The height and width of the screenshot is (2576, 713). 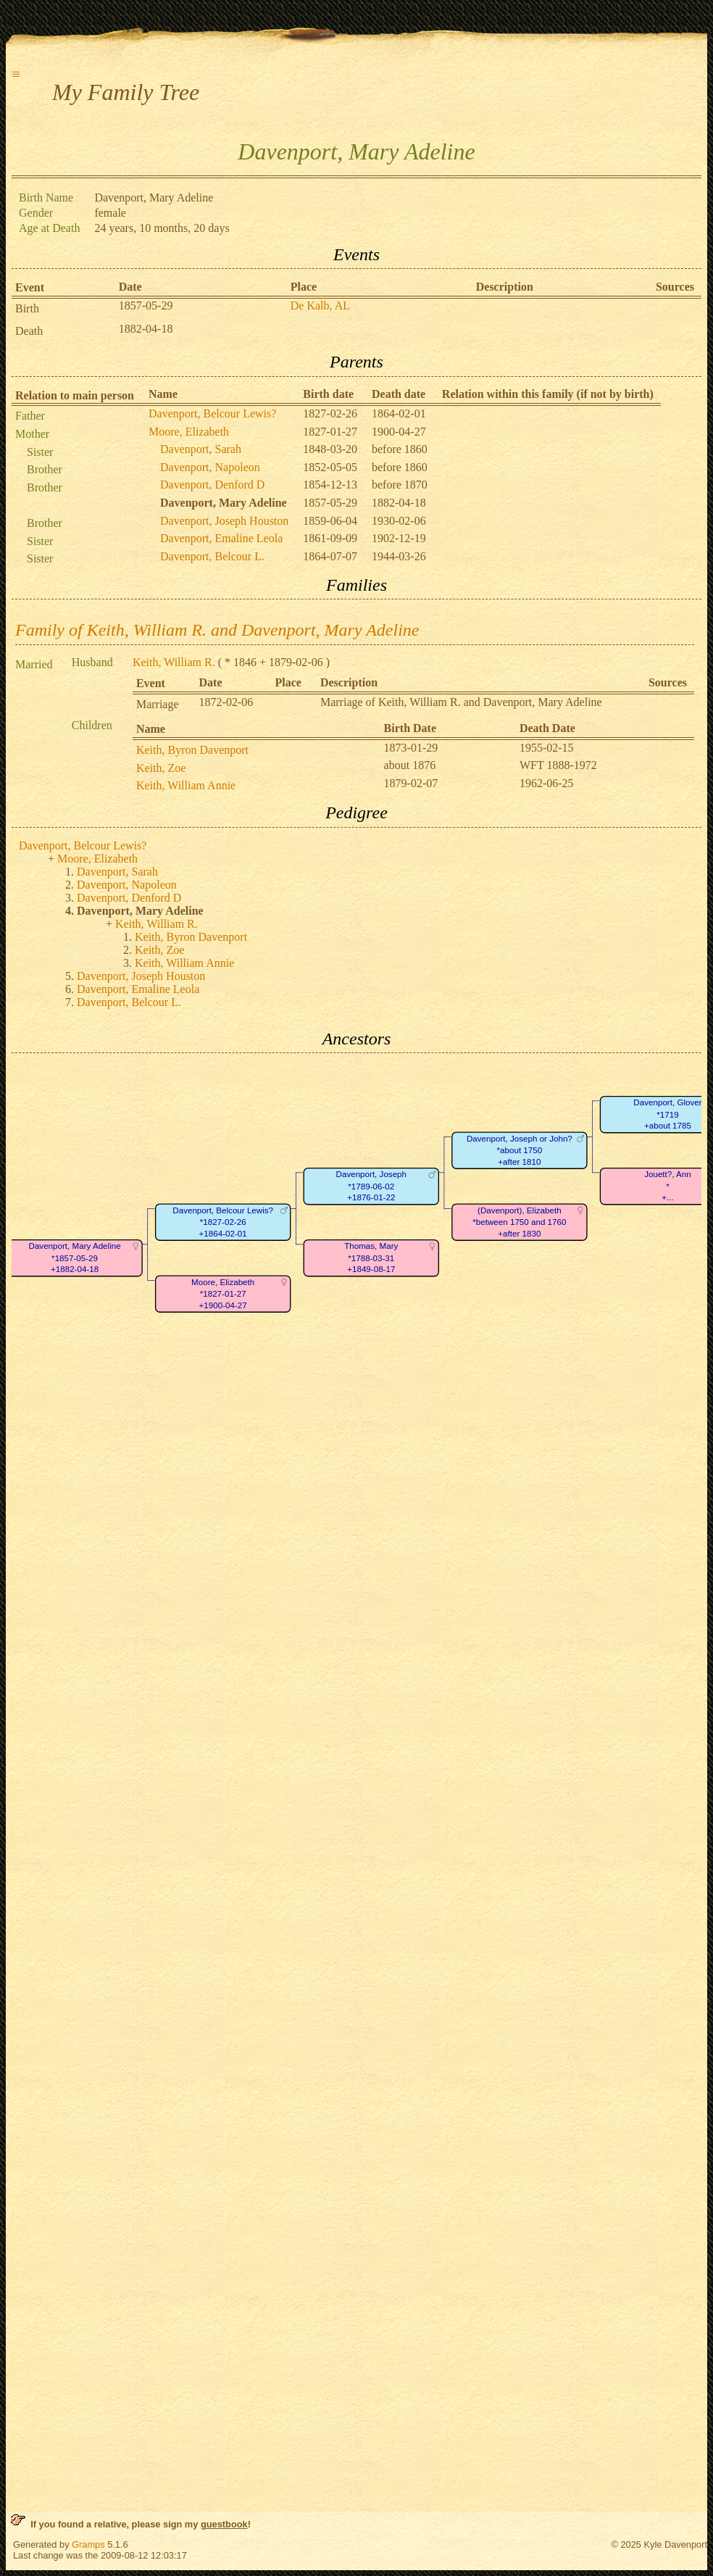 What do you see at coordinates (200, 449) in the screenshot?
I see `Davenport, Sarah` at bounding box center [200, 449].